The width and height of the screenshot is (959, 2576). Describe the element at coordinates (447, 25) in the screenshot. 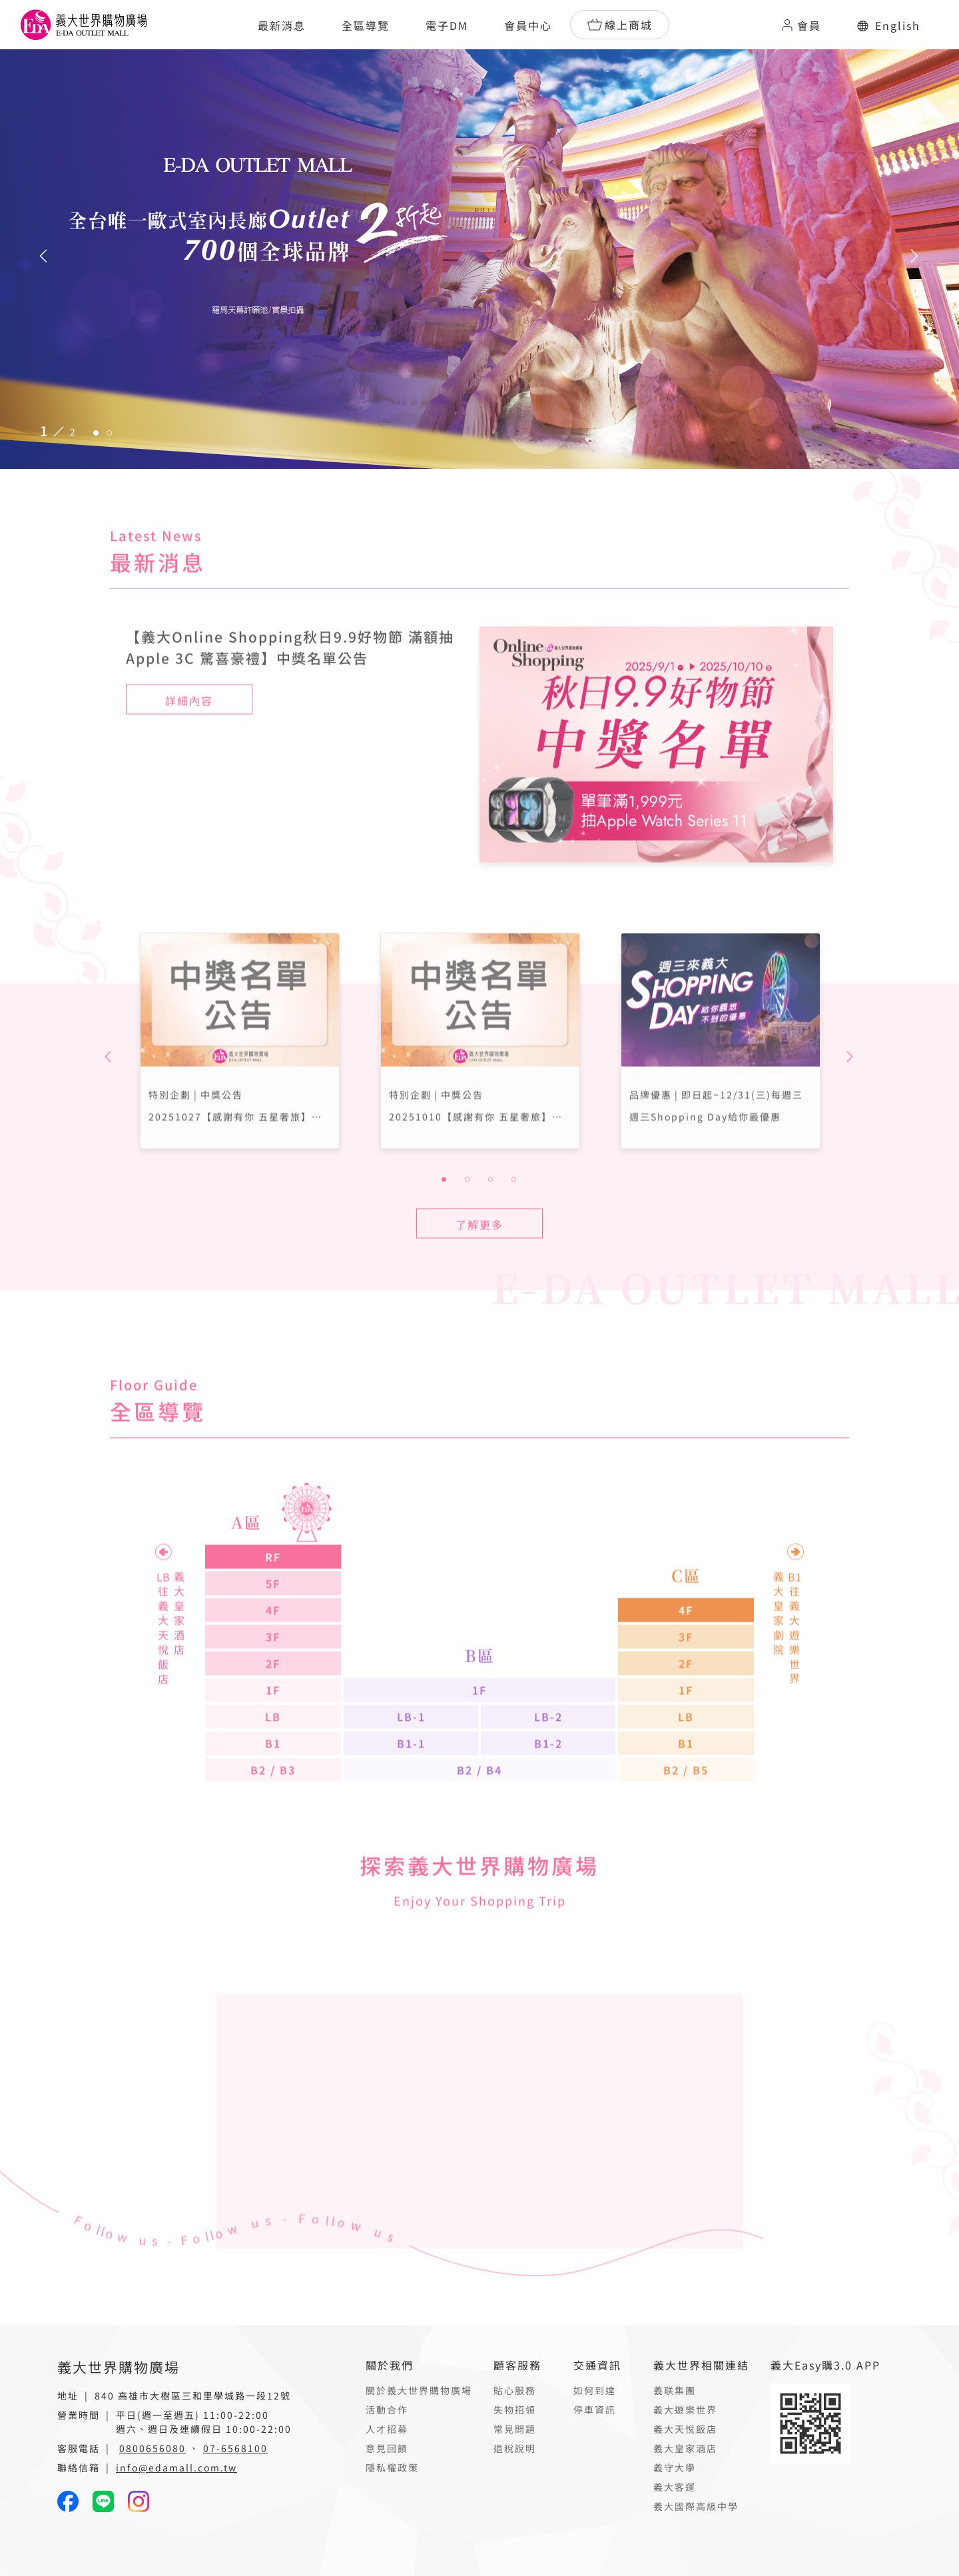

I see `電子DM` at that location.